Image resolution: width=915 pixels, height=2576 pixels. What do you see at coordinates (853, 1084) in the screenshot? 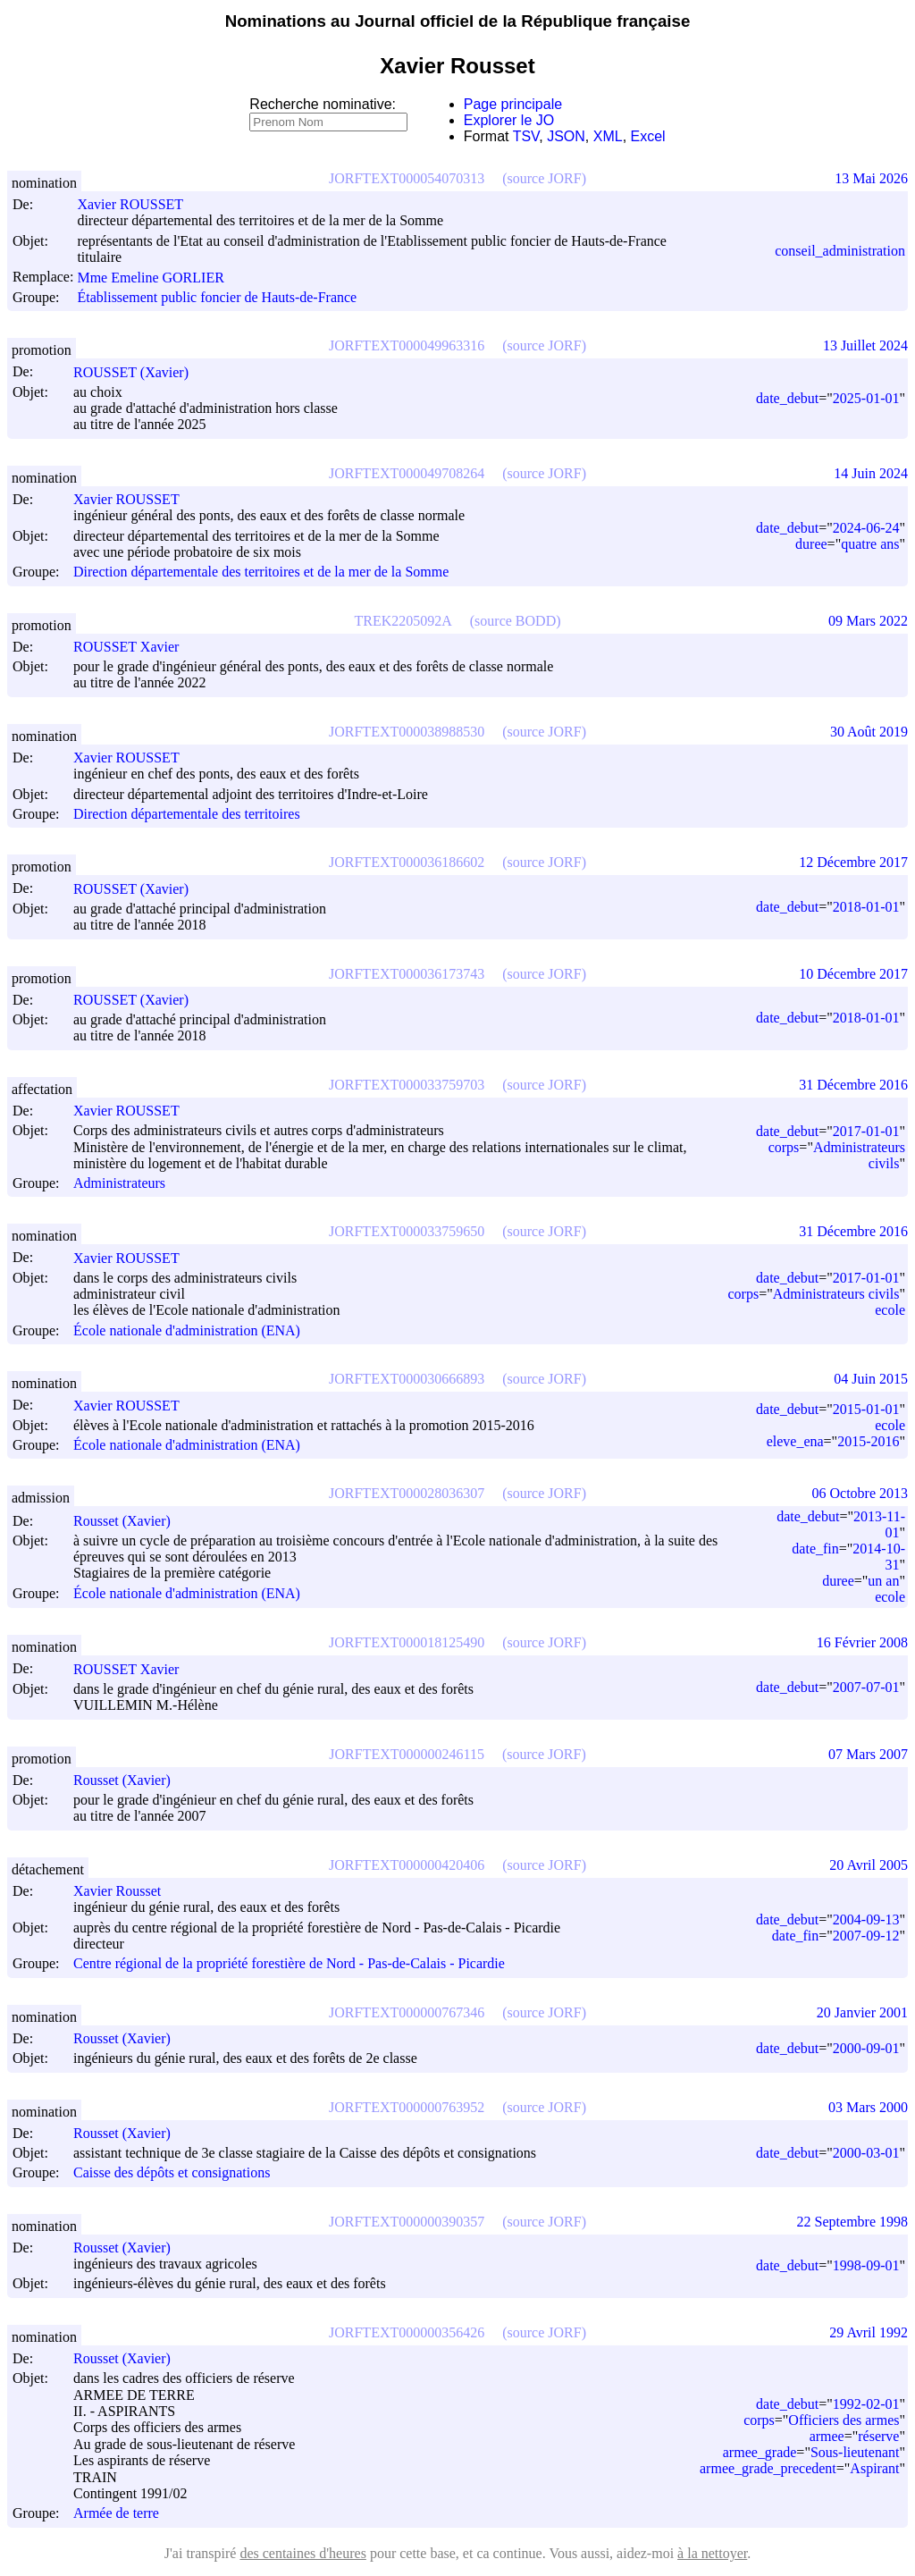
I see `31 Décembre 2016` at bounding box center [853, 1084].